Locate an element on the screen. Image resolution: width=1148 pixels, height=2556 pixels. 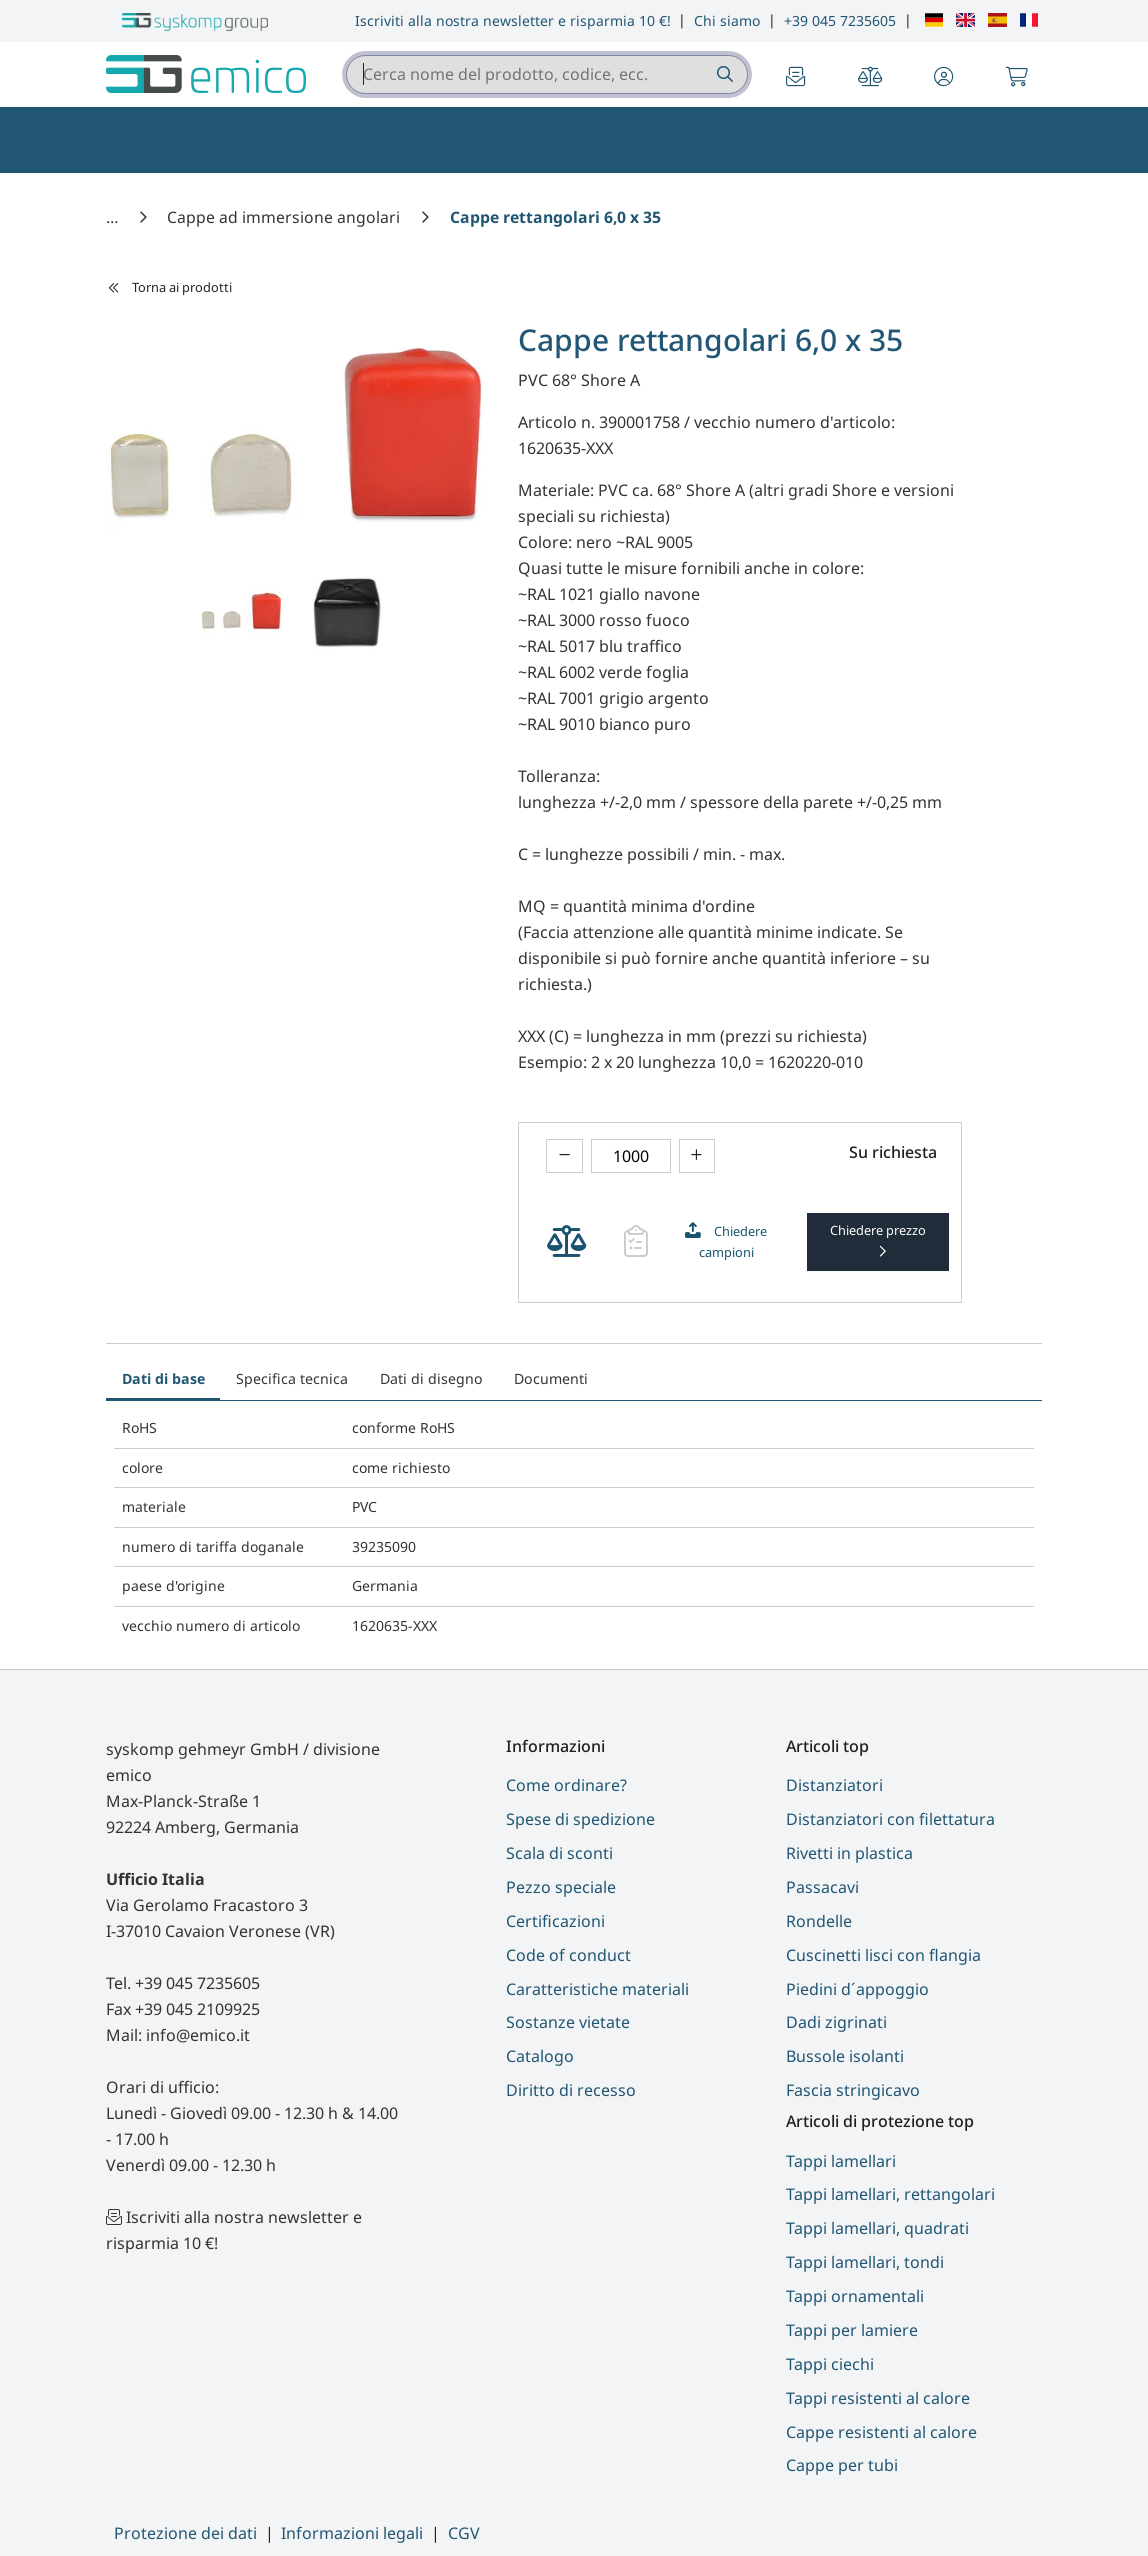
Fascia stringicavo is located at coordinates (853, 2090).